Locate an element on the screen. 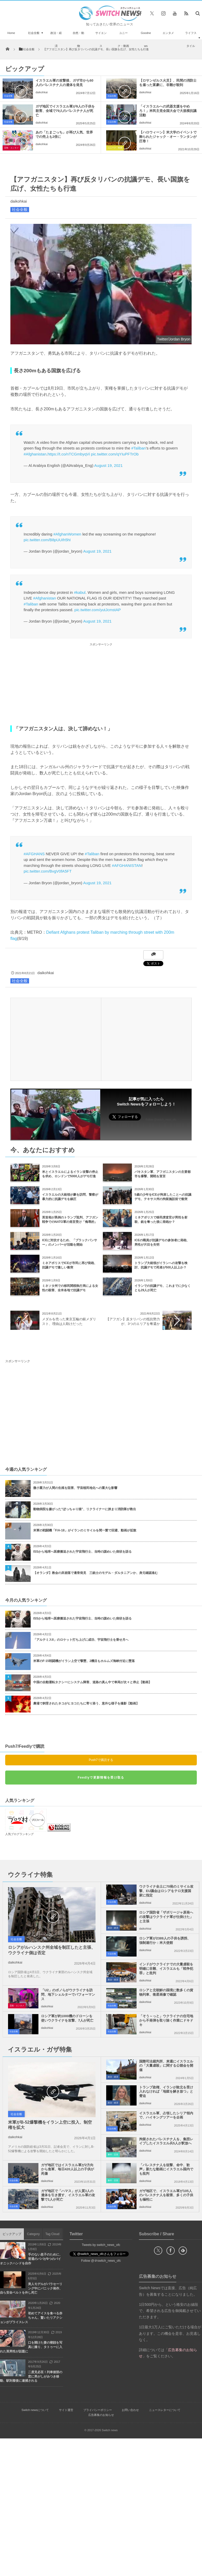 Image resolution: width=202 pixels, height=2576 pixels. Goodnews is located at coordinates (146, 39).